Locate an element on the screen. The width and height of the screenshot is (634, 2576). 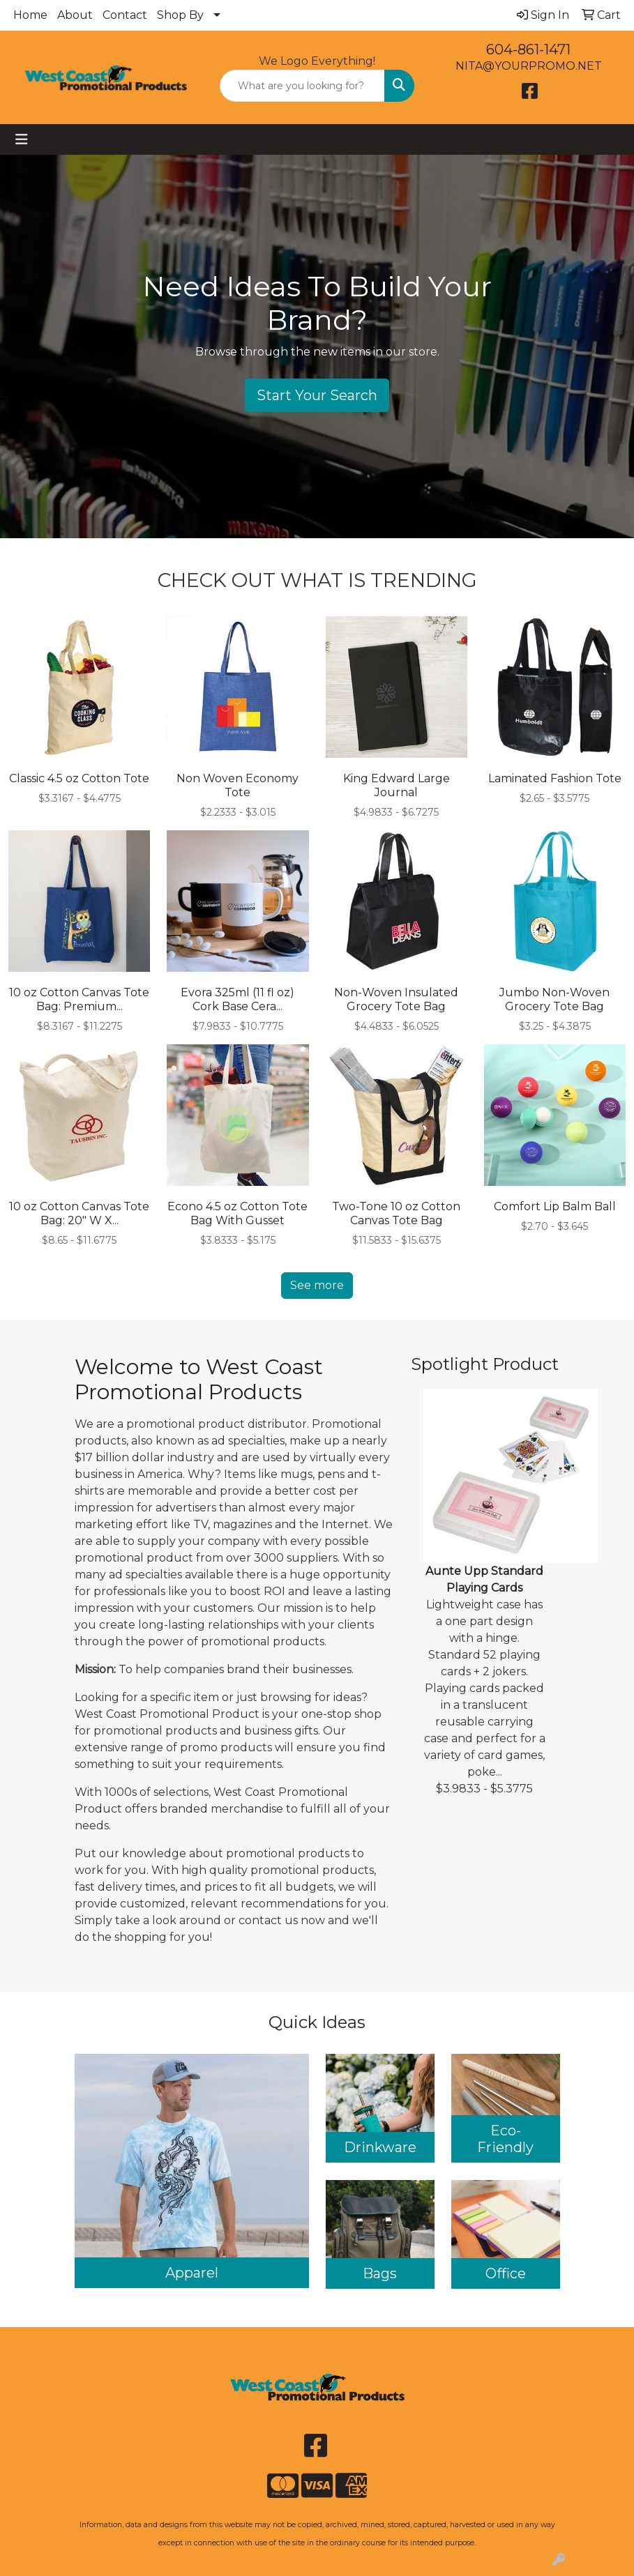
[Quick Search] is located at coordinates (302, 86).